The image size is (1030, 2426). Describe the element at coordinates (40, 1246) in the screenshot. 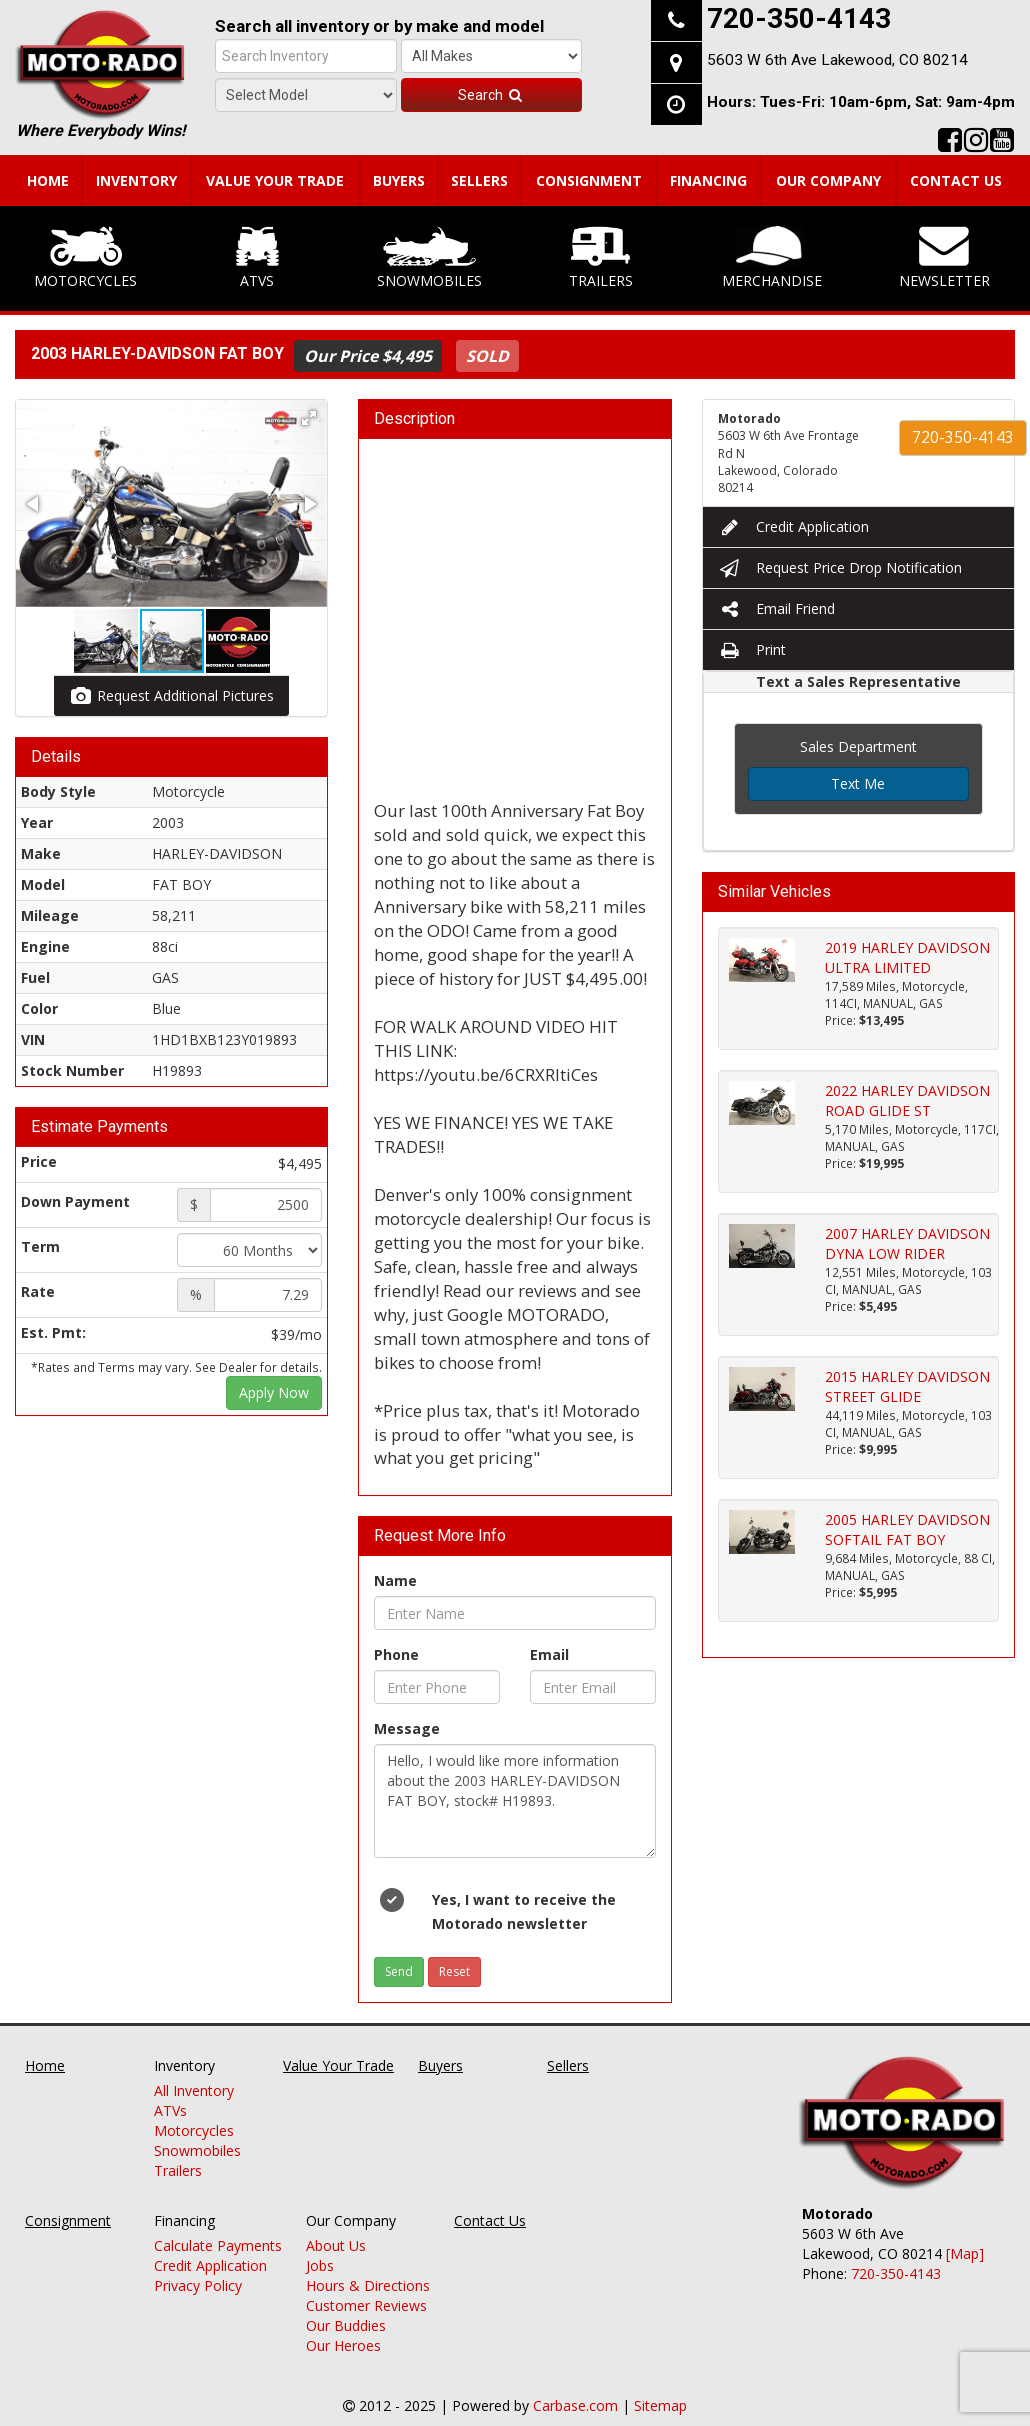

I see `Term` at that location.